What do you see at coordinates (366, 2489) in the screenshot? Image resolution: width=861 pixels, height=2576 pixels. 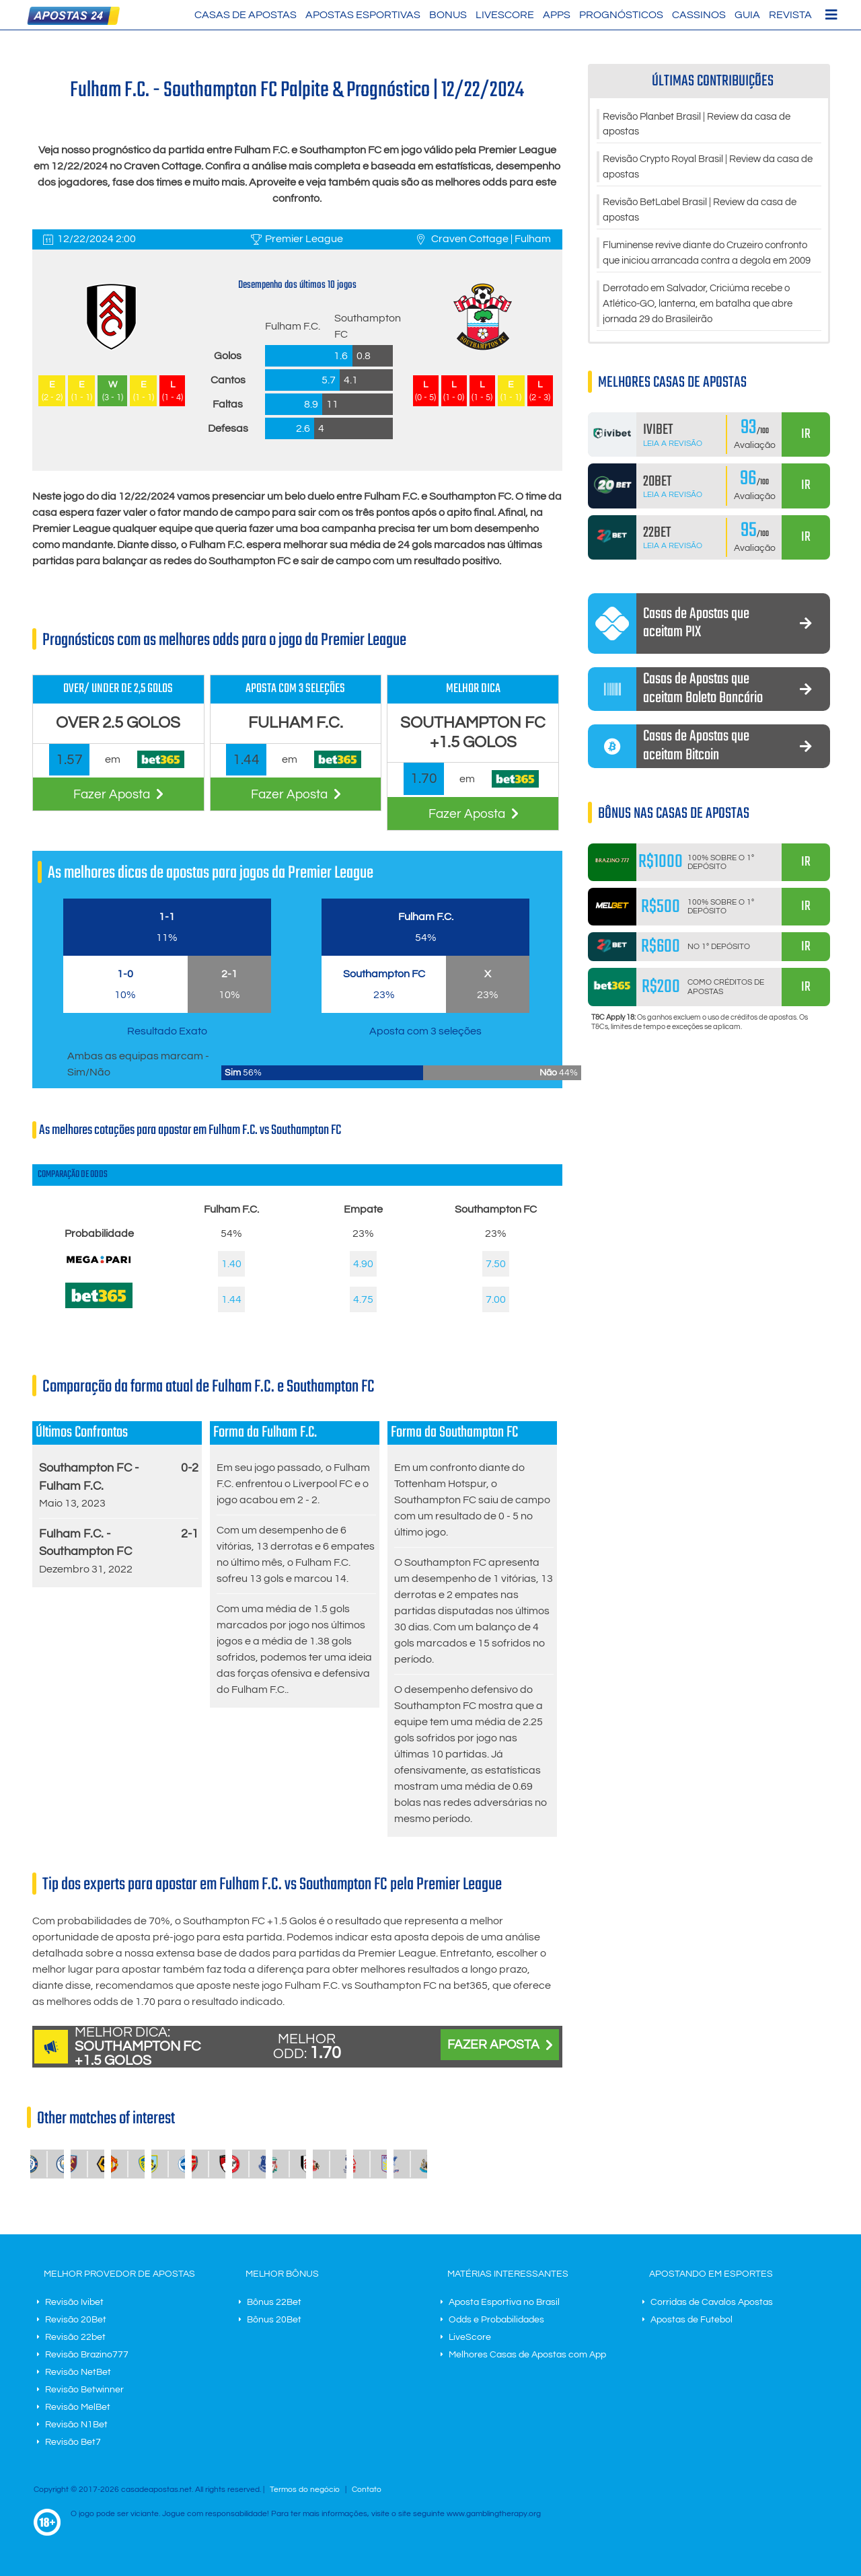 I see `Contato` at bounding box center [366, 2489].